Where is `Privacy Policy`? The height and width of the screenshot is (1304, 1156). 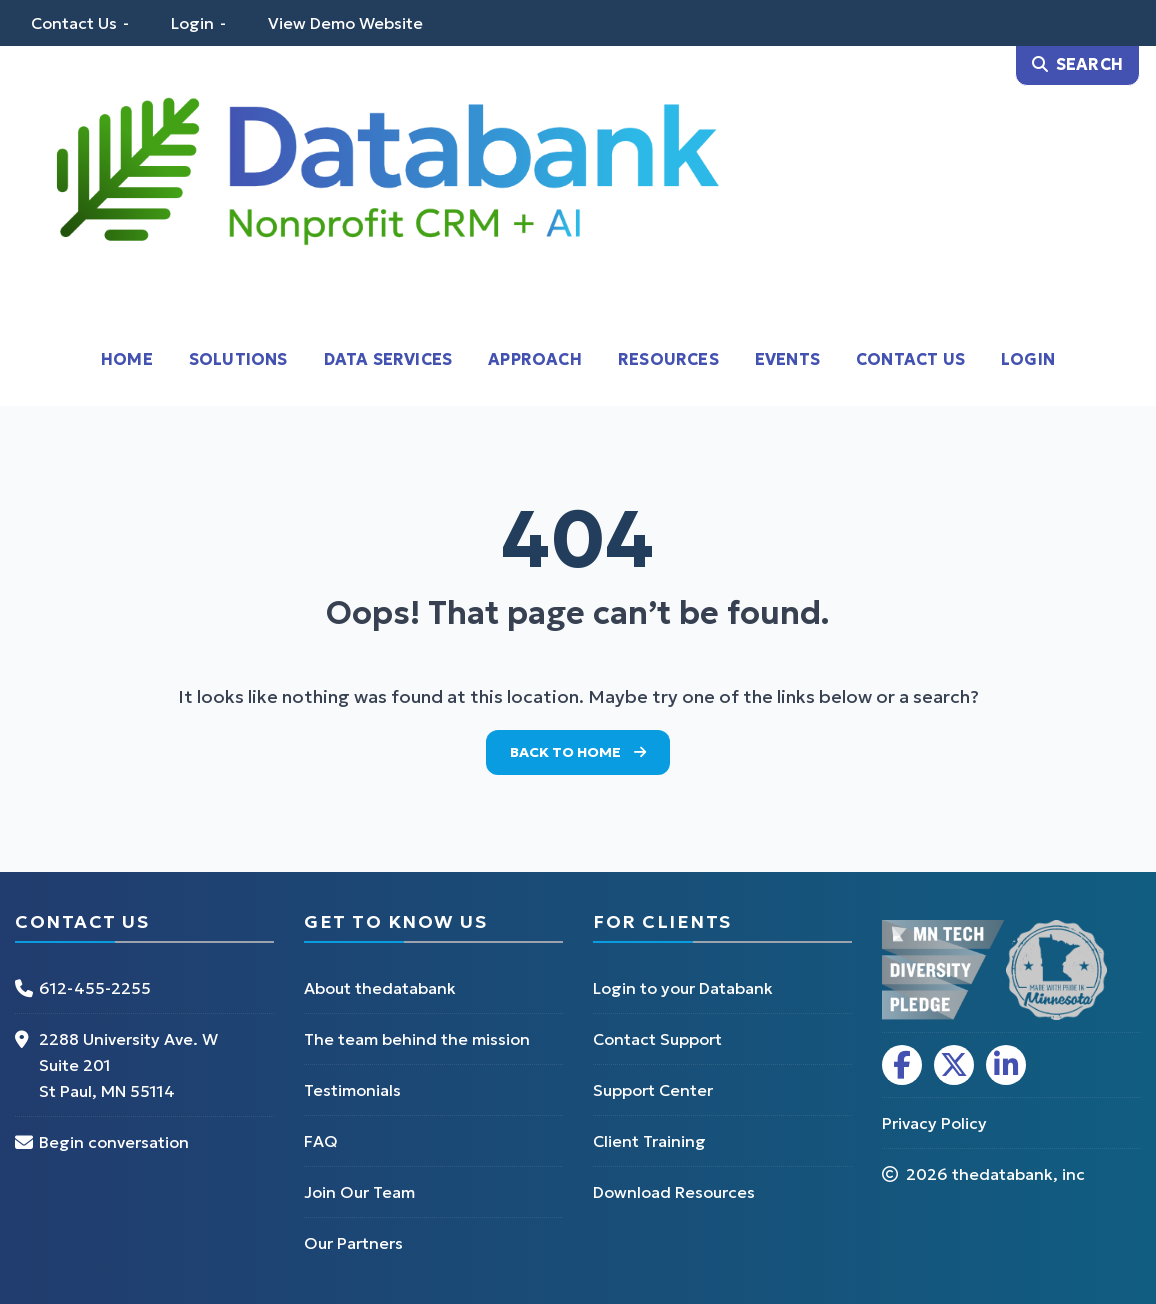 Privacy Policy is located at coordinates (934, 1123).